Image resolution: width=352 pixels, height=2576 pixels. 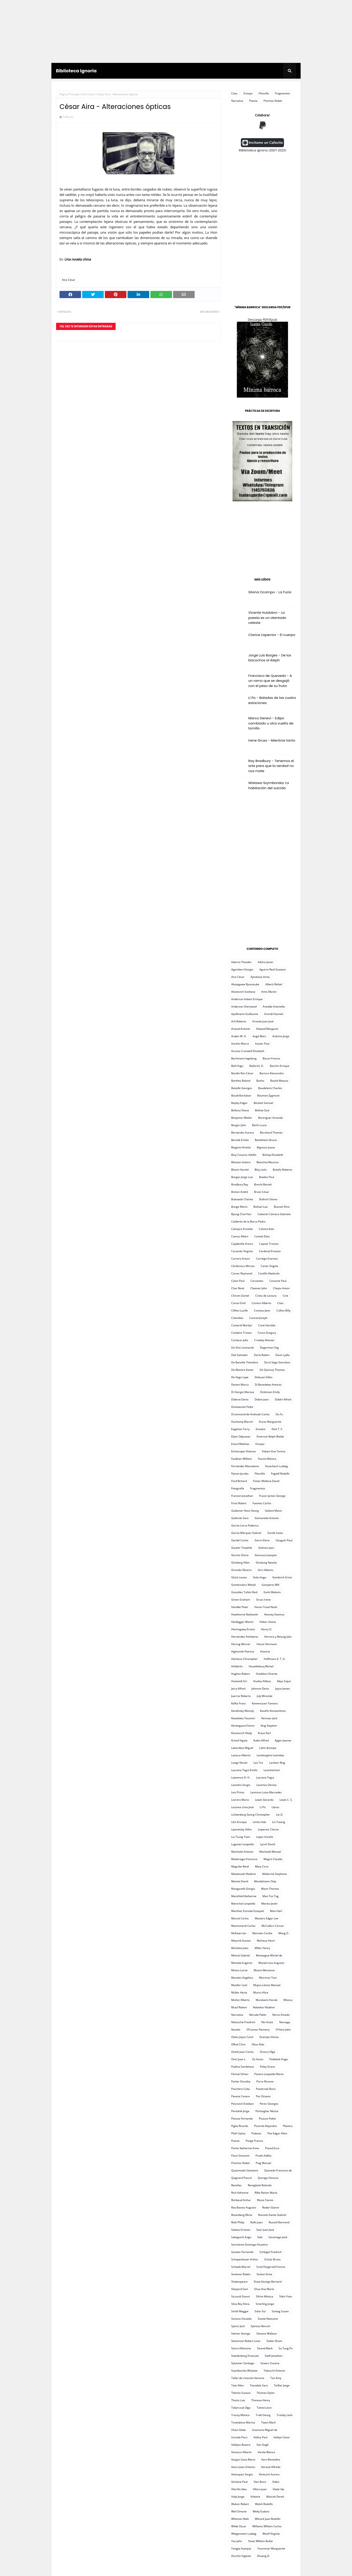 What do you see at coordinates (267, 1258) in the screenshot?
I see `Carriego Evaristo` at bounding box center [267, 1258].